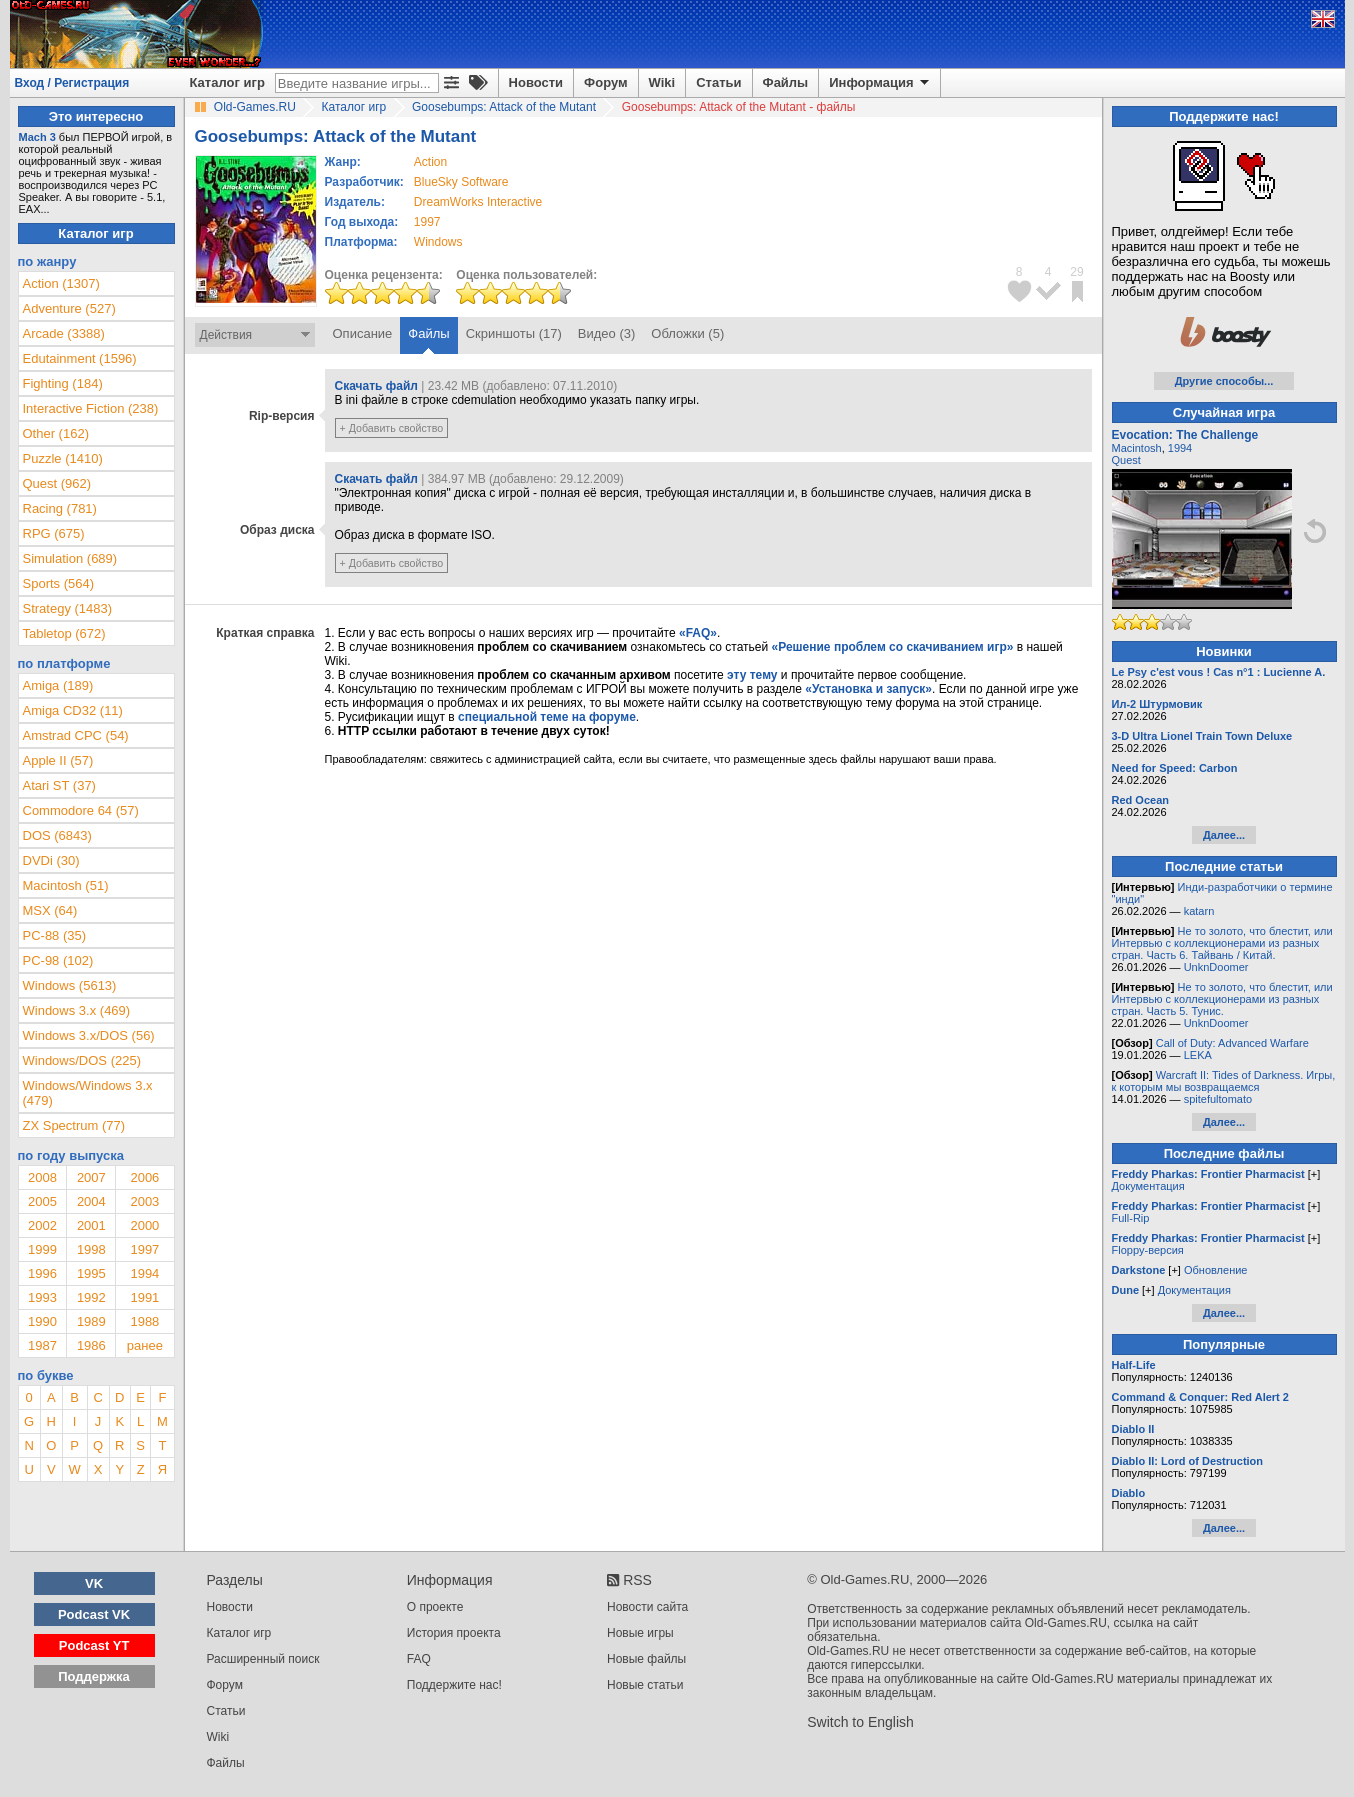  I want to click on 1986, so click(91, 1345).